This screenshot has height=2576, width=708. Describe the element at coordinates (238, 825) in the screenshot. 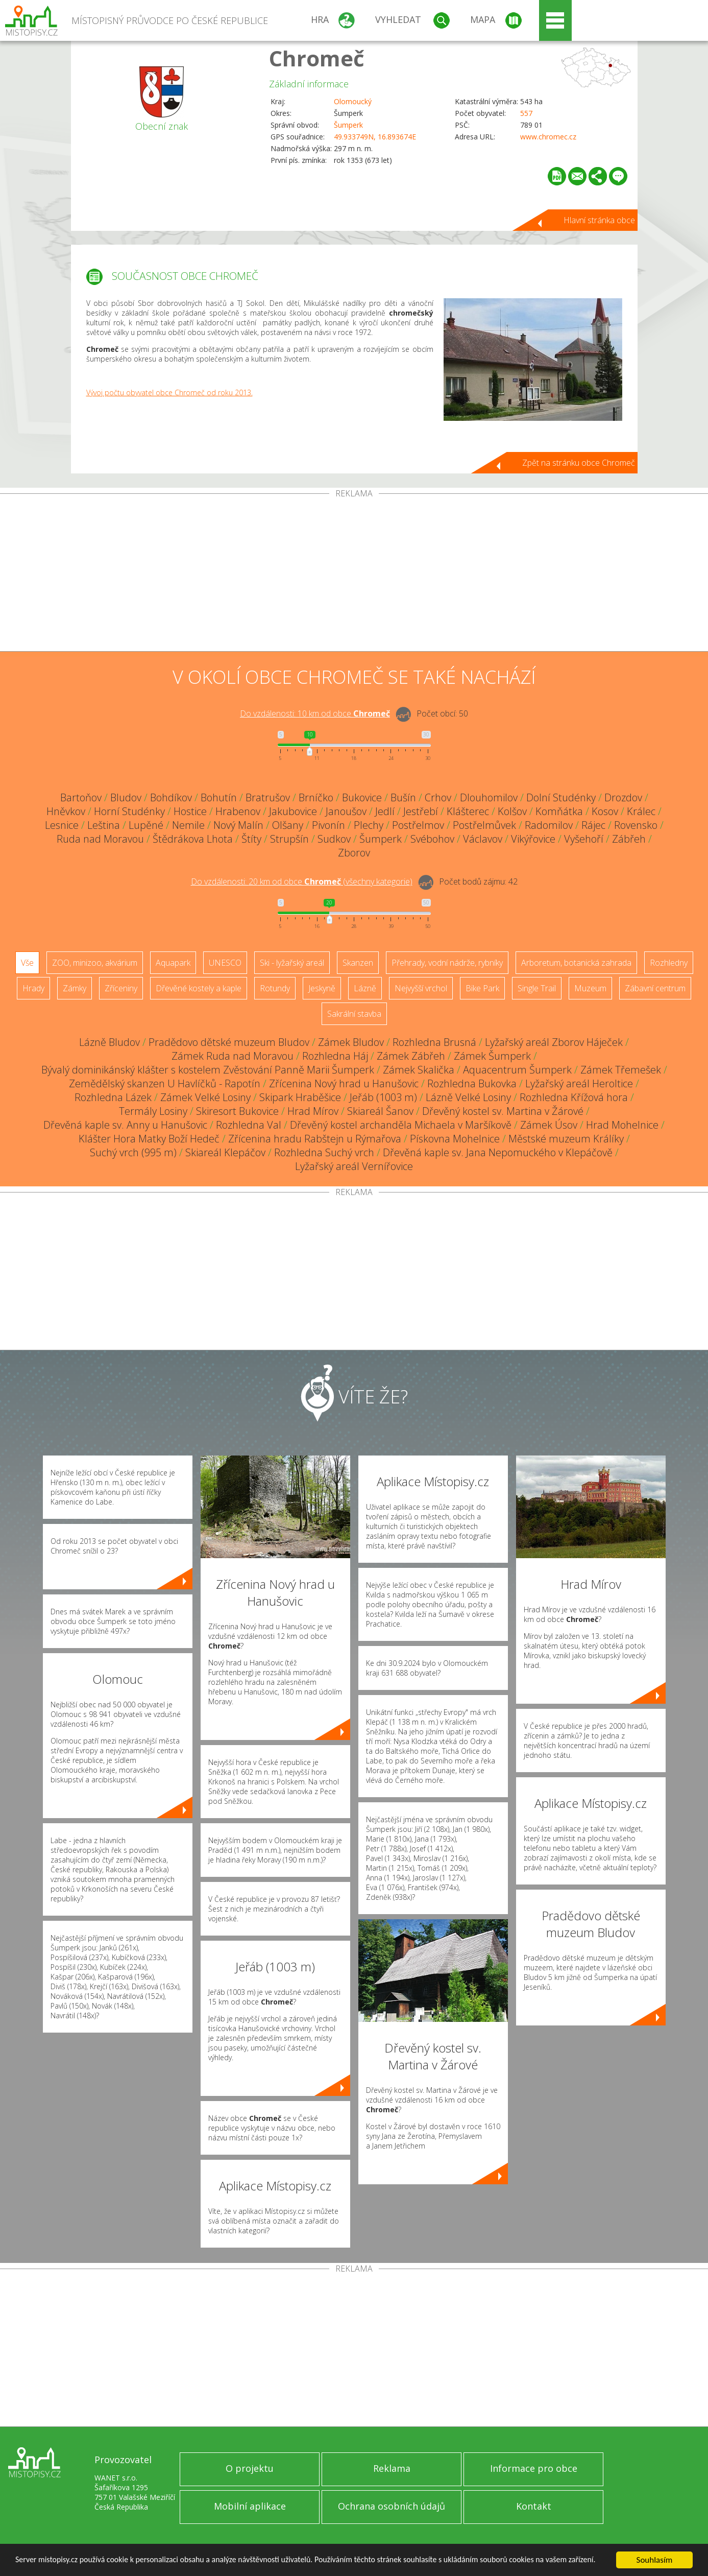

I see `Nový Malín` at that location.